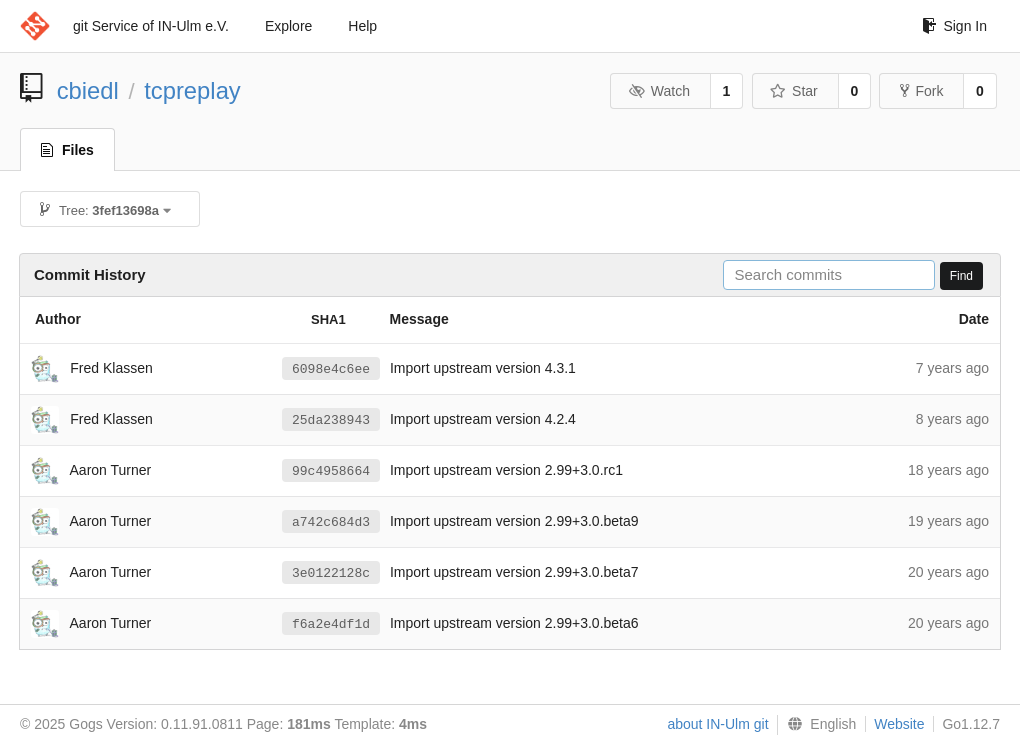 This screenshot has width=1020, height=744. Describe the element at coordinates (288, 26) in the screenshot. I see `Explore` at that location.